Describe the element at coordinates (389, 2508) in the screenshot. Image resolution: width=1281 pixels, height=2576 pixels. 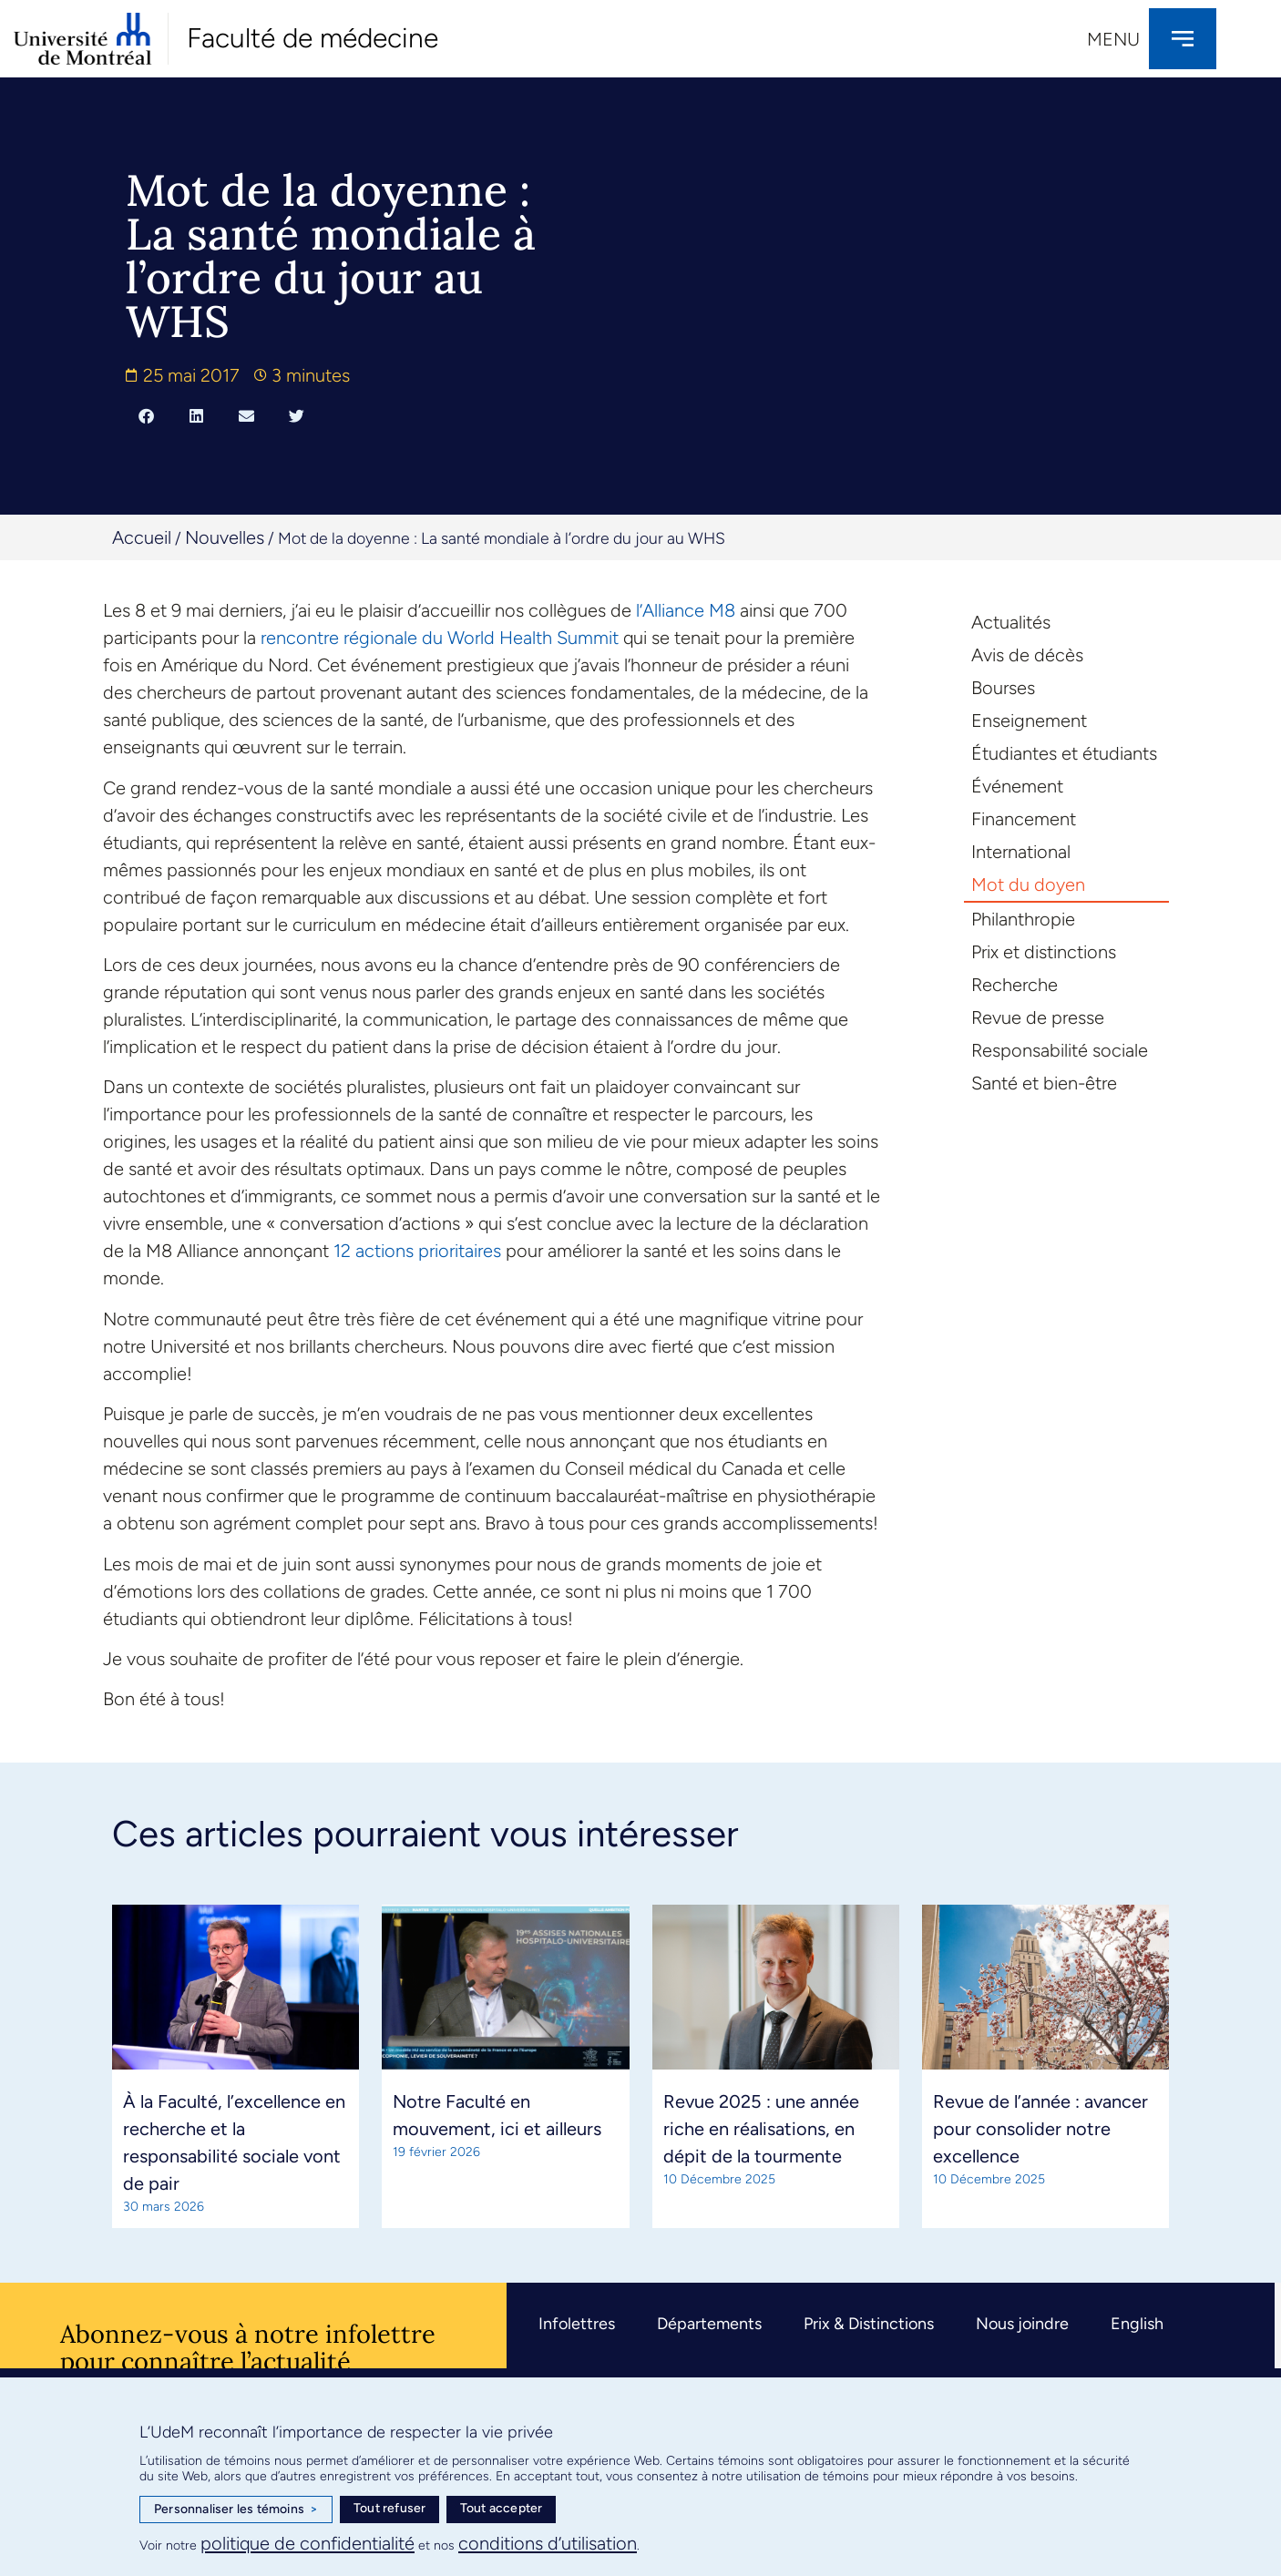
I see `Tout refuser` at that location.